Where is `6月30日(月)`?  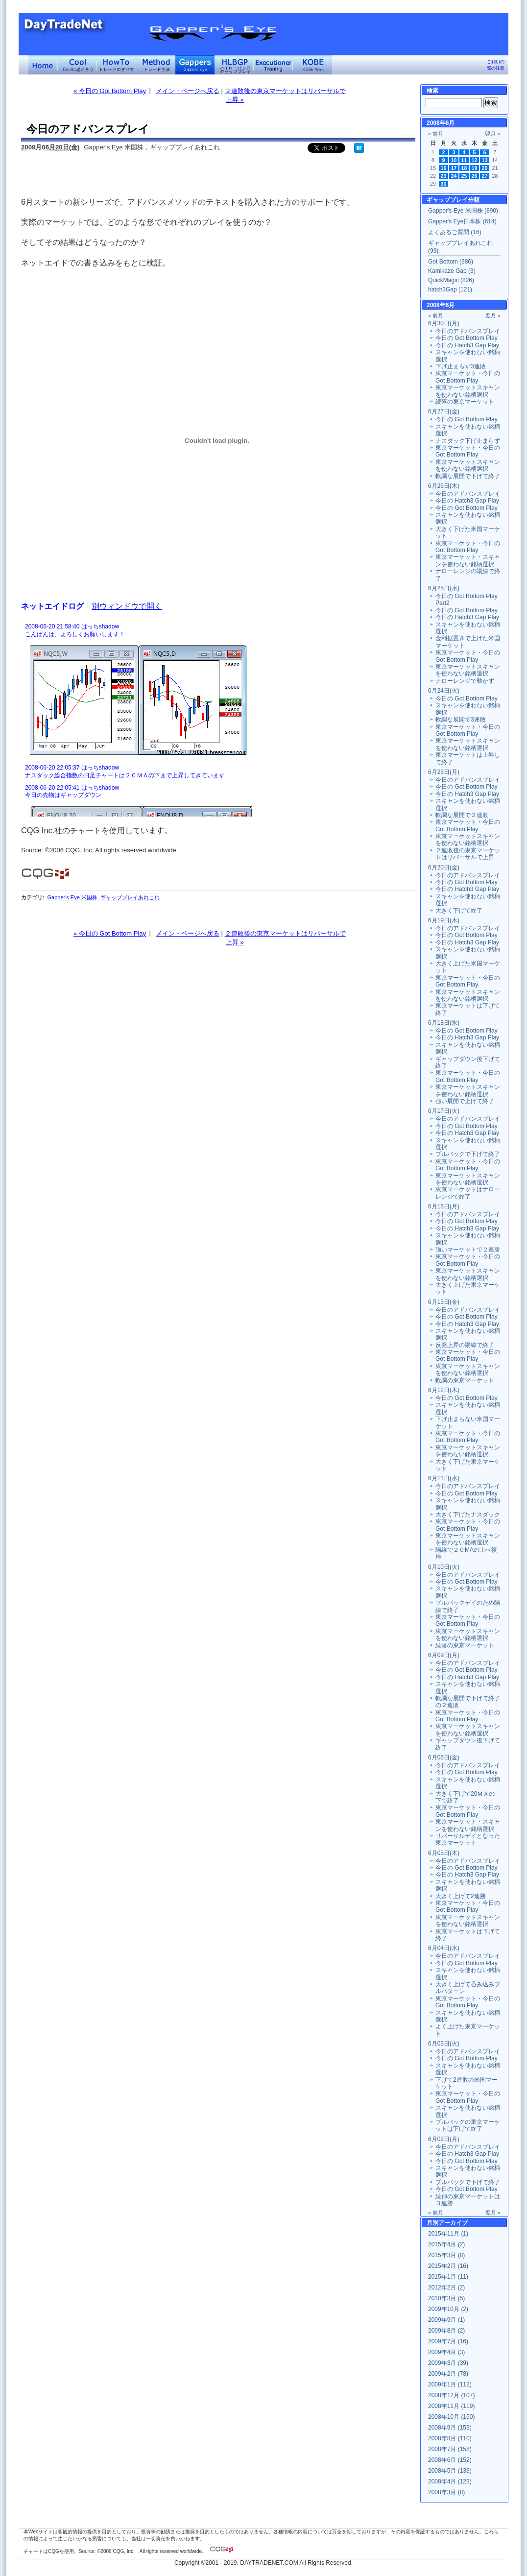 6月30日(月) is located at coordinates (443, 323).